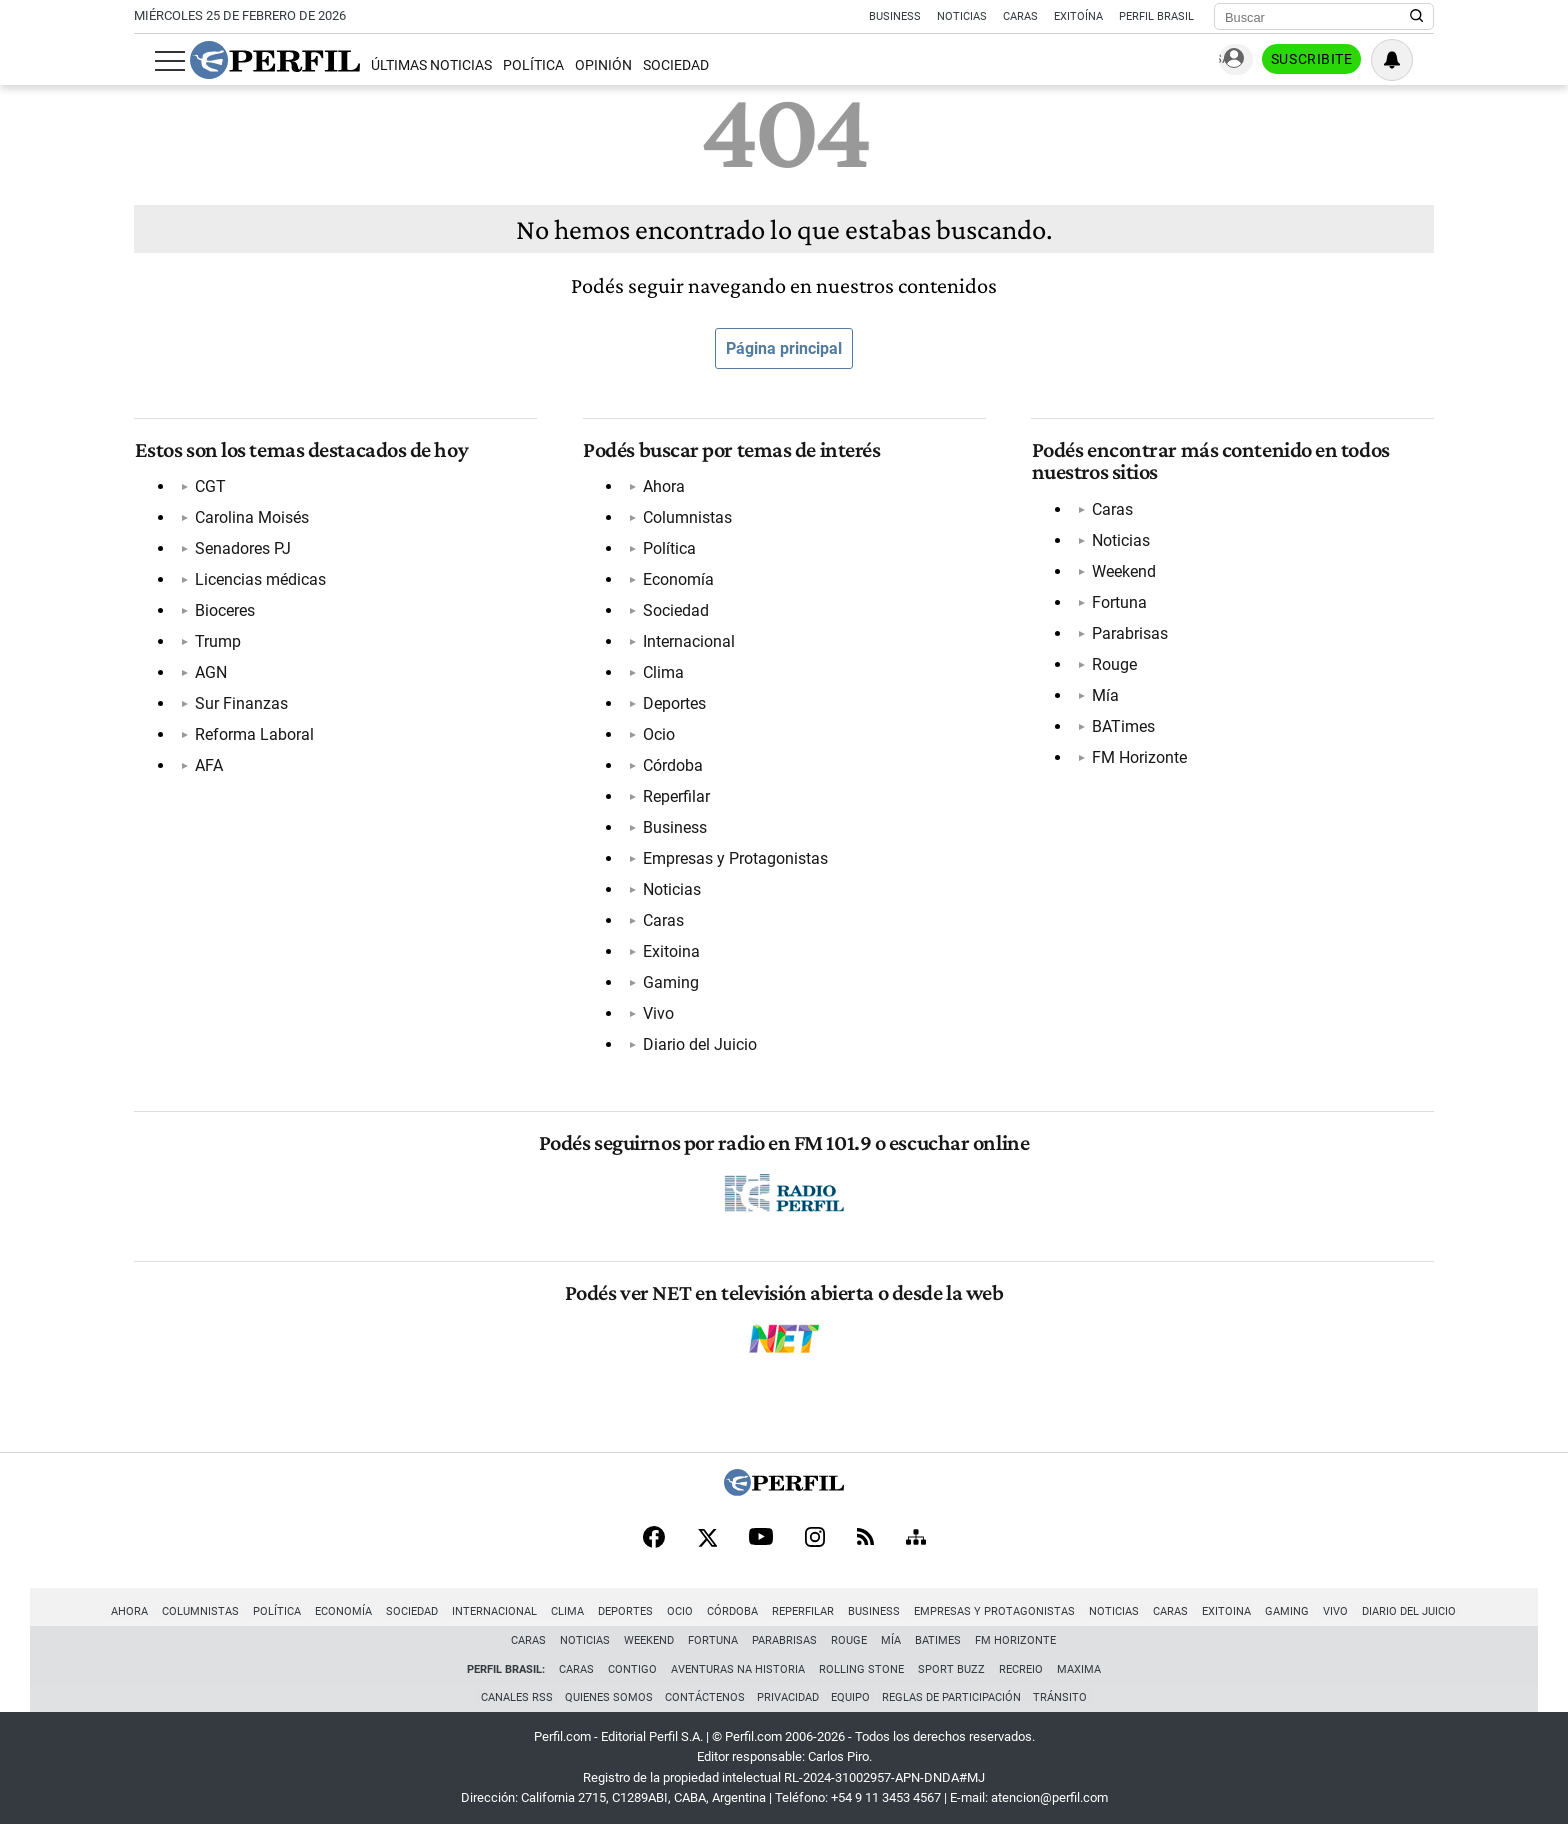 The width and height of the screenshot is (1568, 1834). What do you see at coordinates (664, 488) in the screenshot?
I see `Ahora` at bounding box center [664, 488].